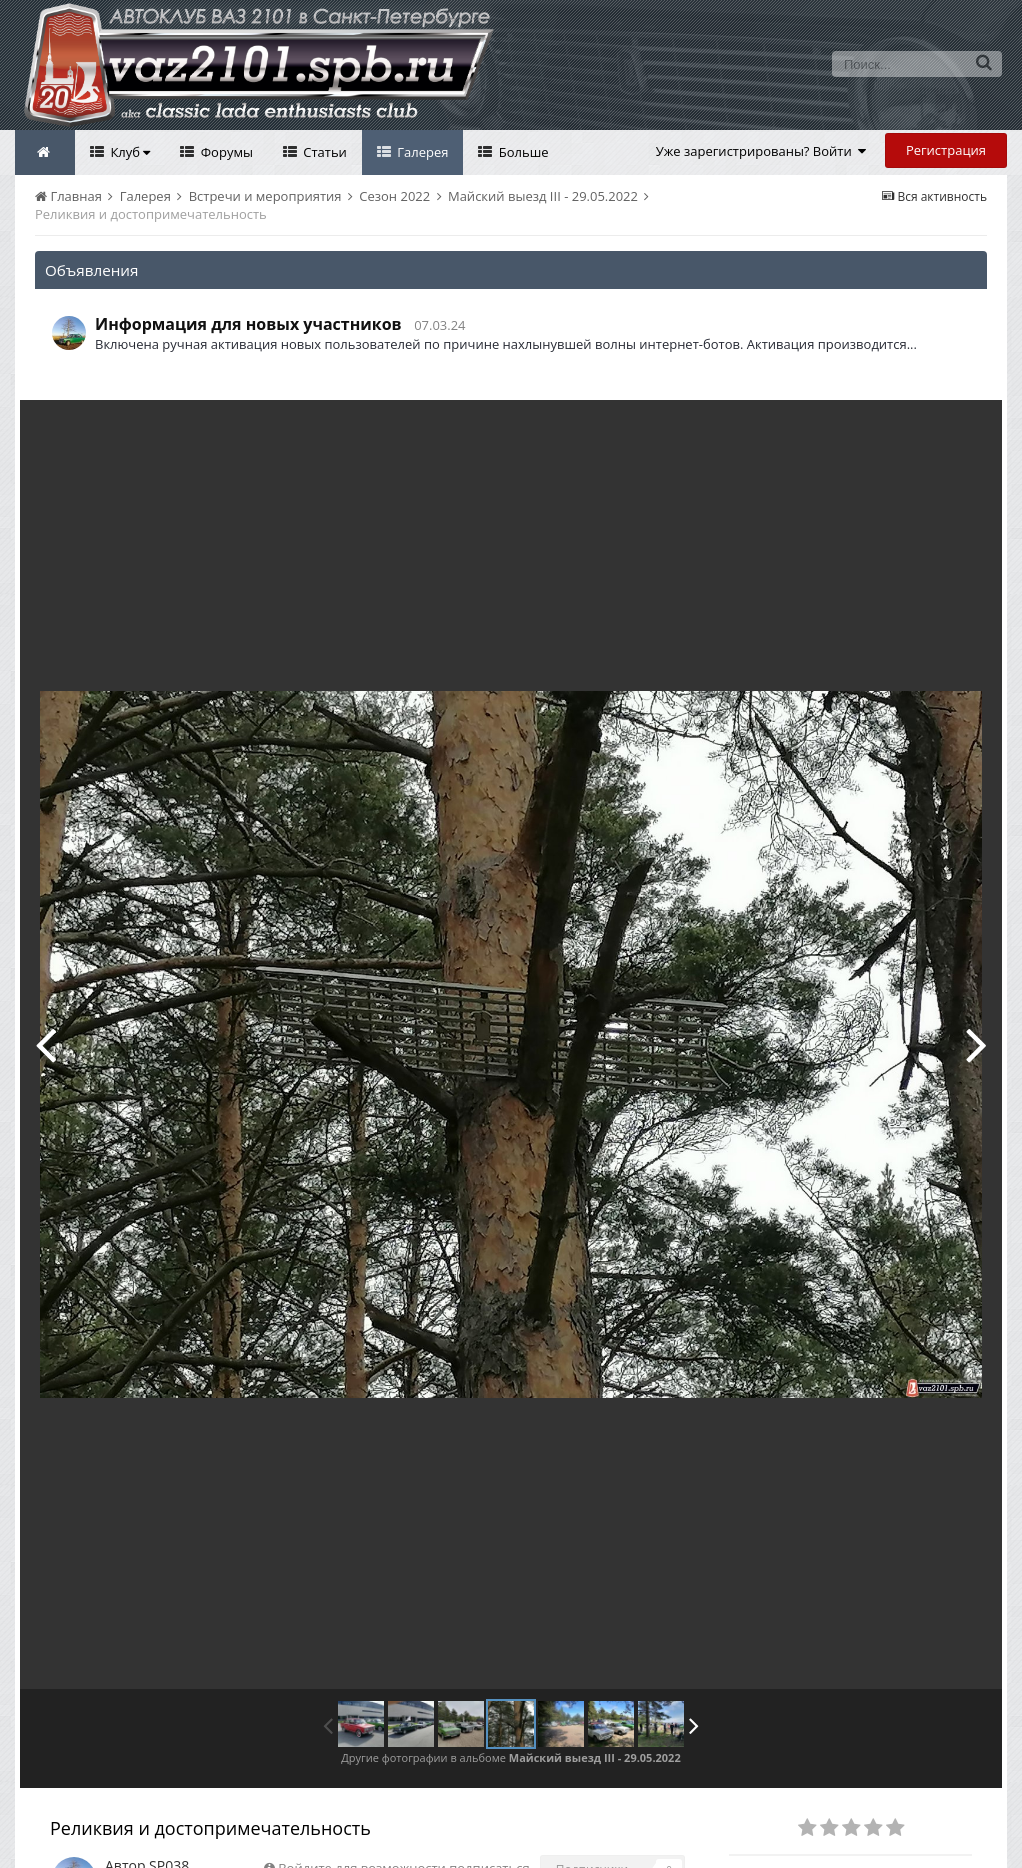  I want to click on Форумы, so click(225, 152).